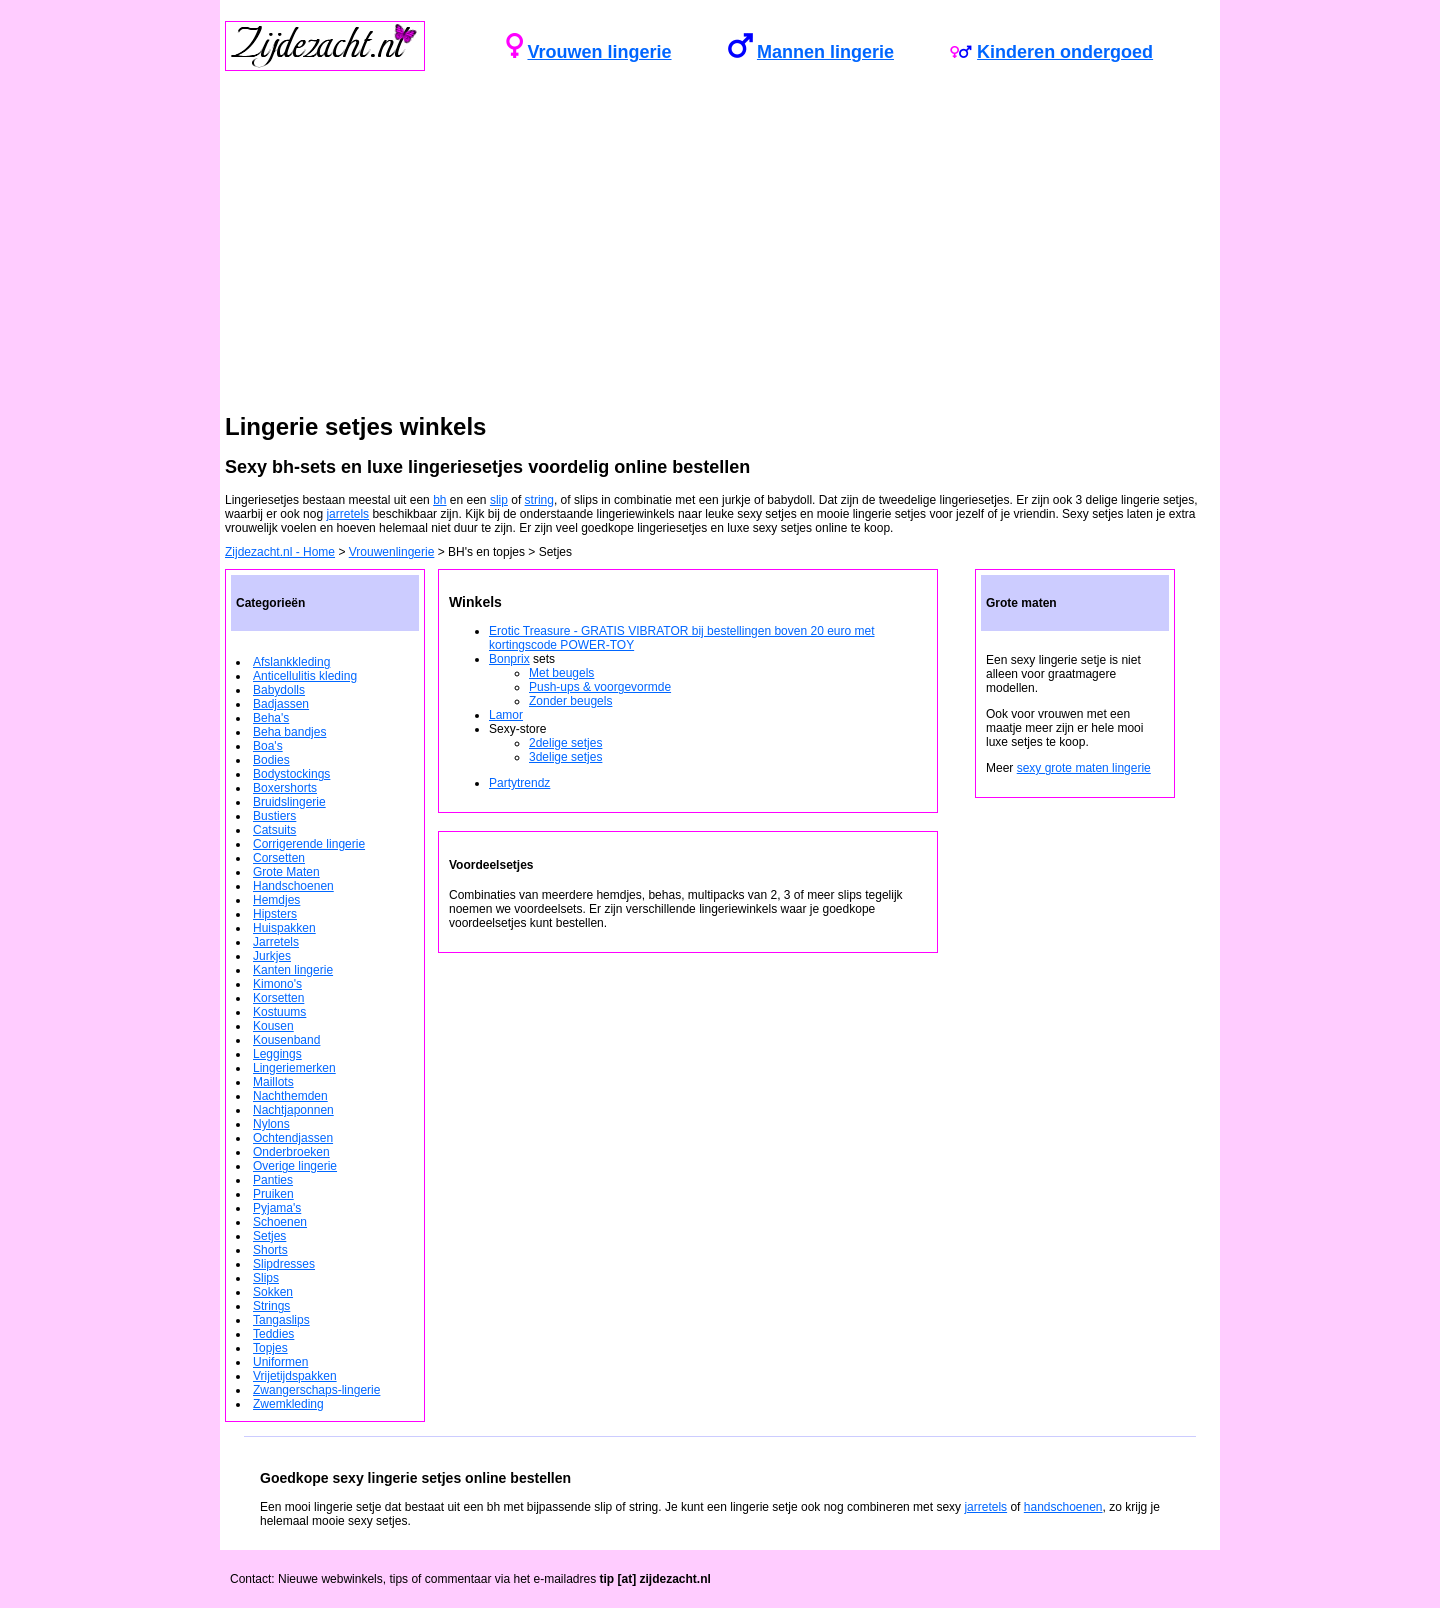 Image resolution: width=1440 pixels, height=1608 pixels. What do you see at coordinates (280, 1222) in the screenshot?
I see `Schoenen` at bounding box center [280, 1222].